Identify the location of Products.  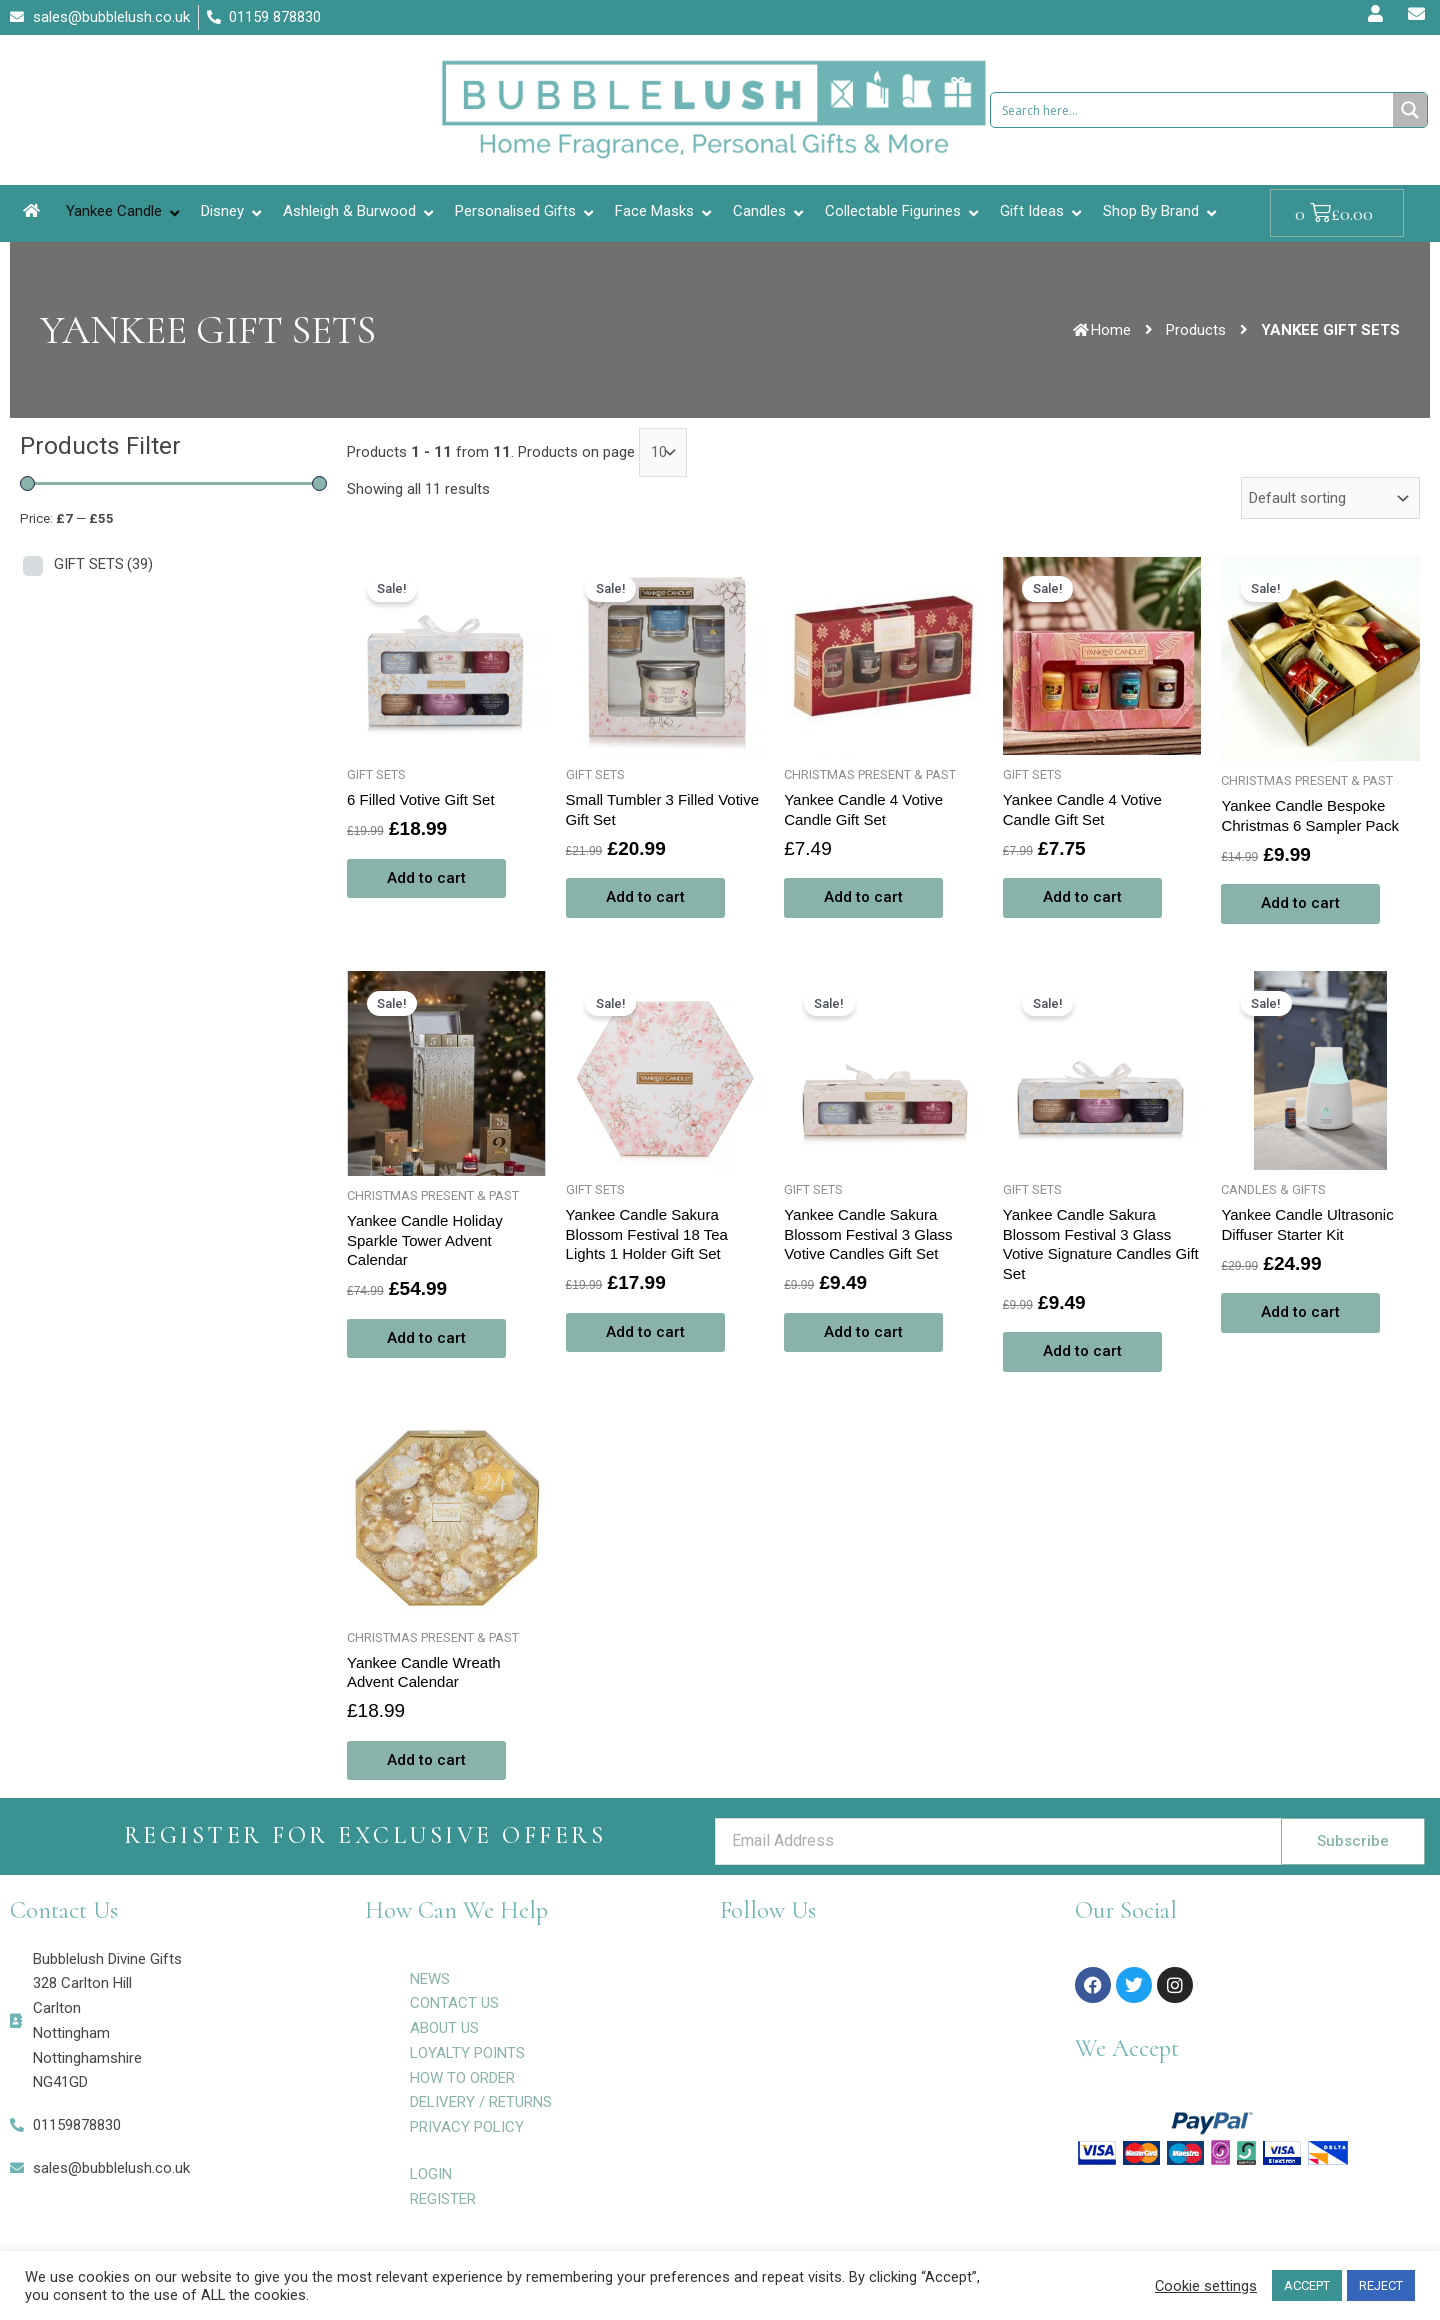
(1196, 330).